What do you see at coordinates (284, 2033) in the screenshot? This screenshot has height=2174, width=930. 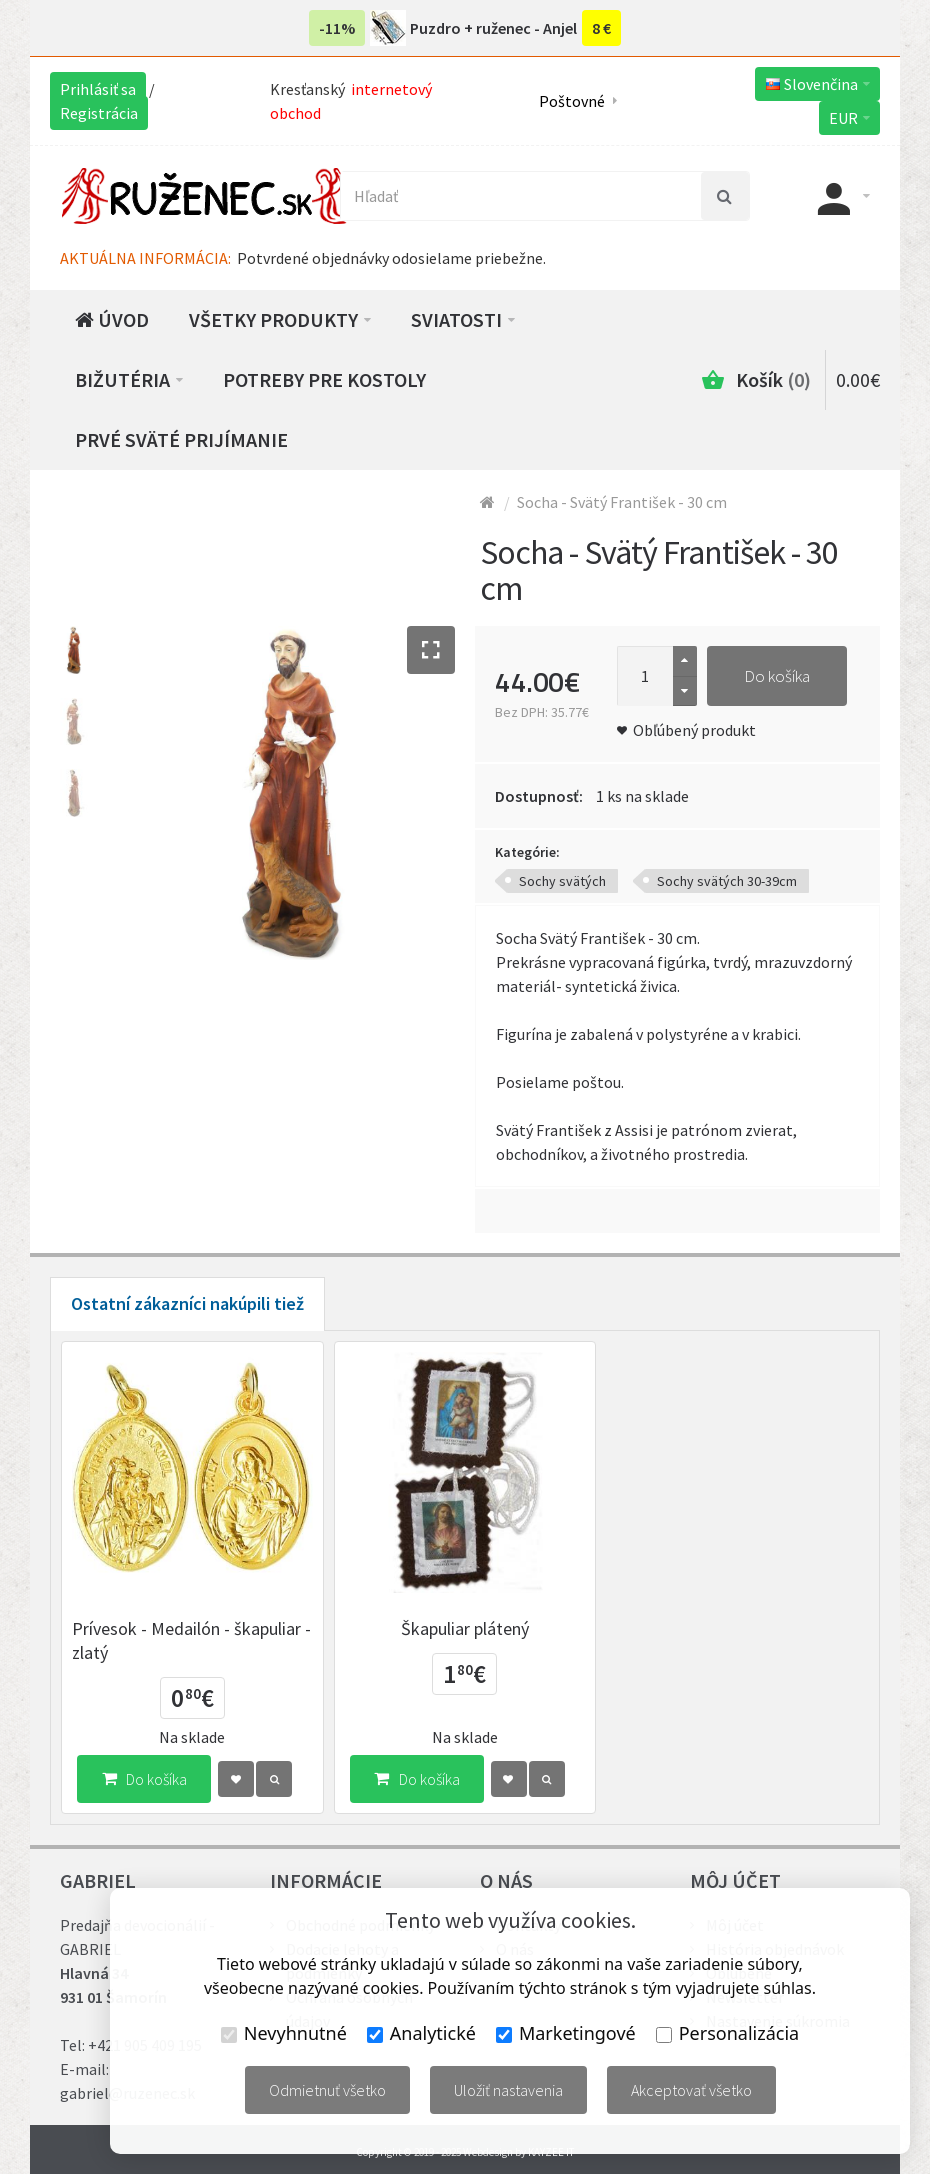 I see `Nevyhnutné` at bounding box center [284, 2033].